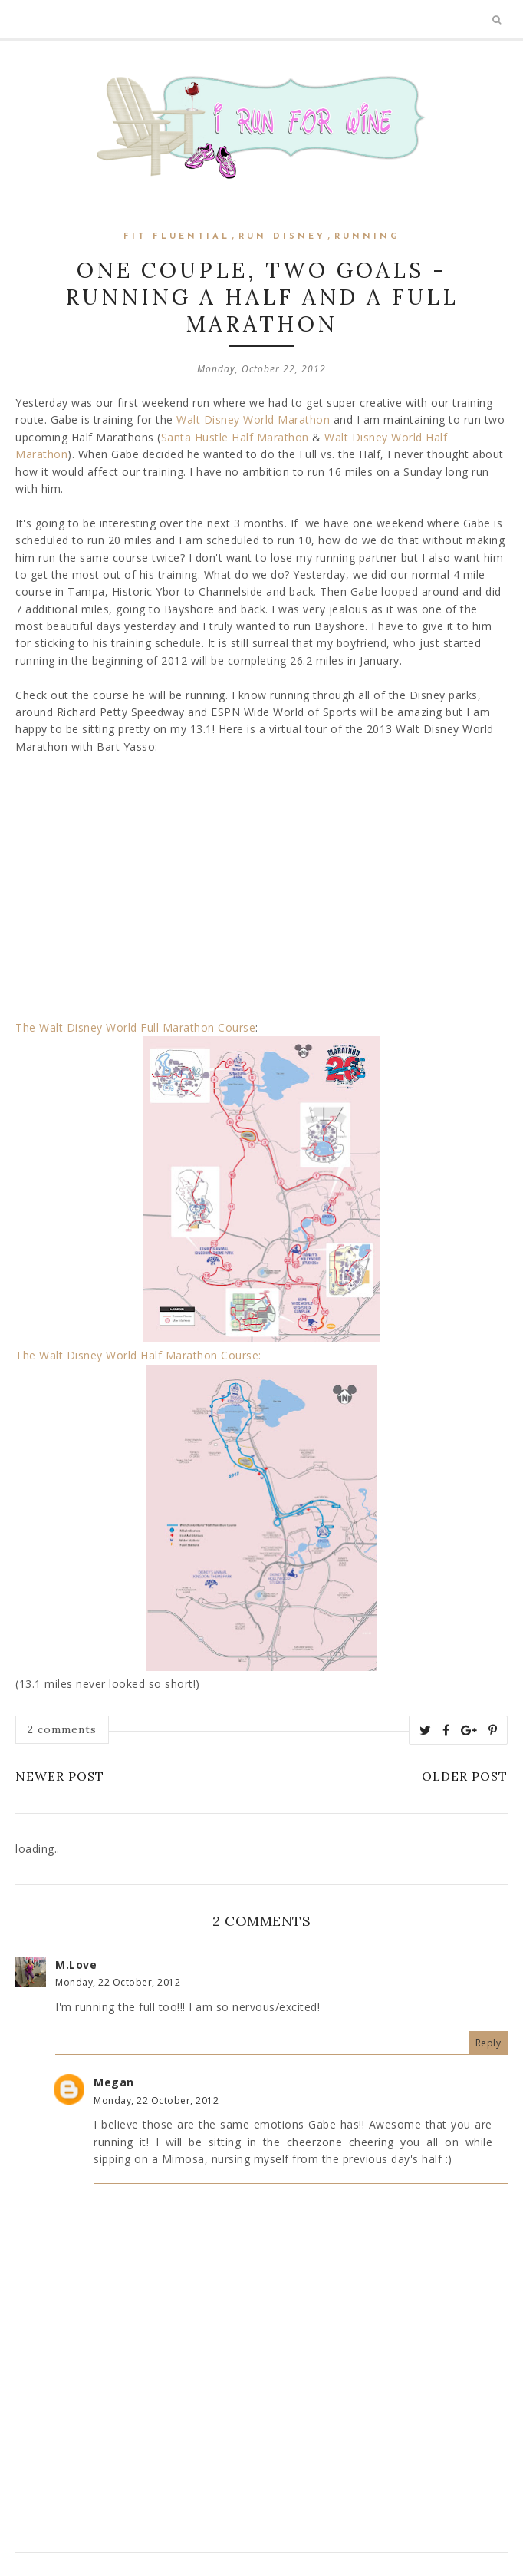  I want to click on Run Disney, so click(282, 237).